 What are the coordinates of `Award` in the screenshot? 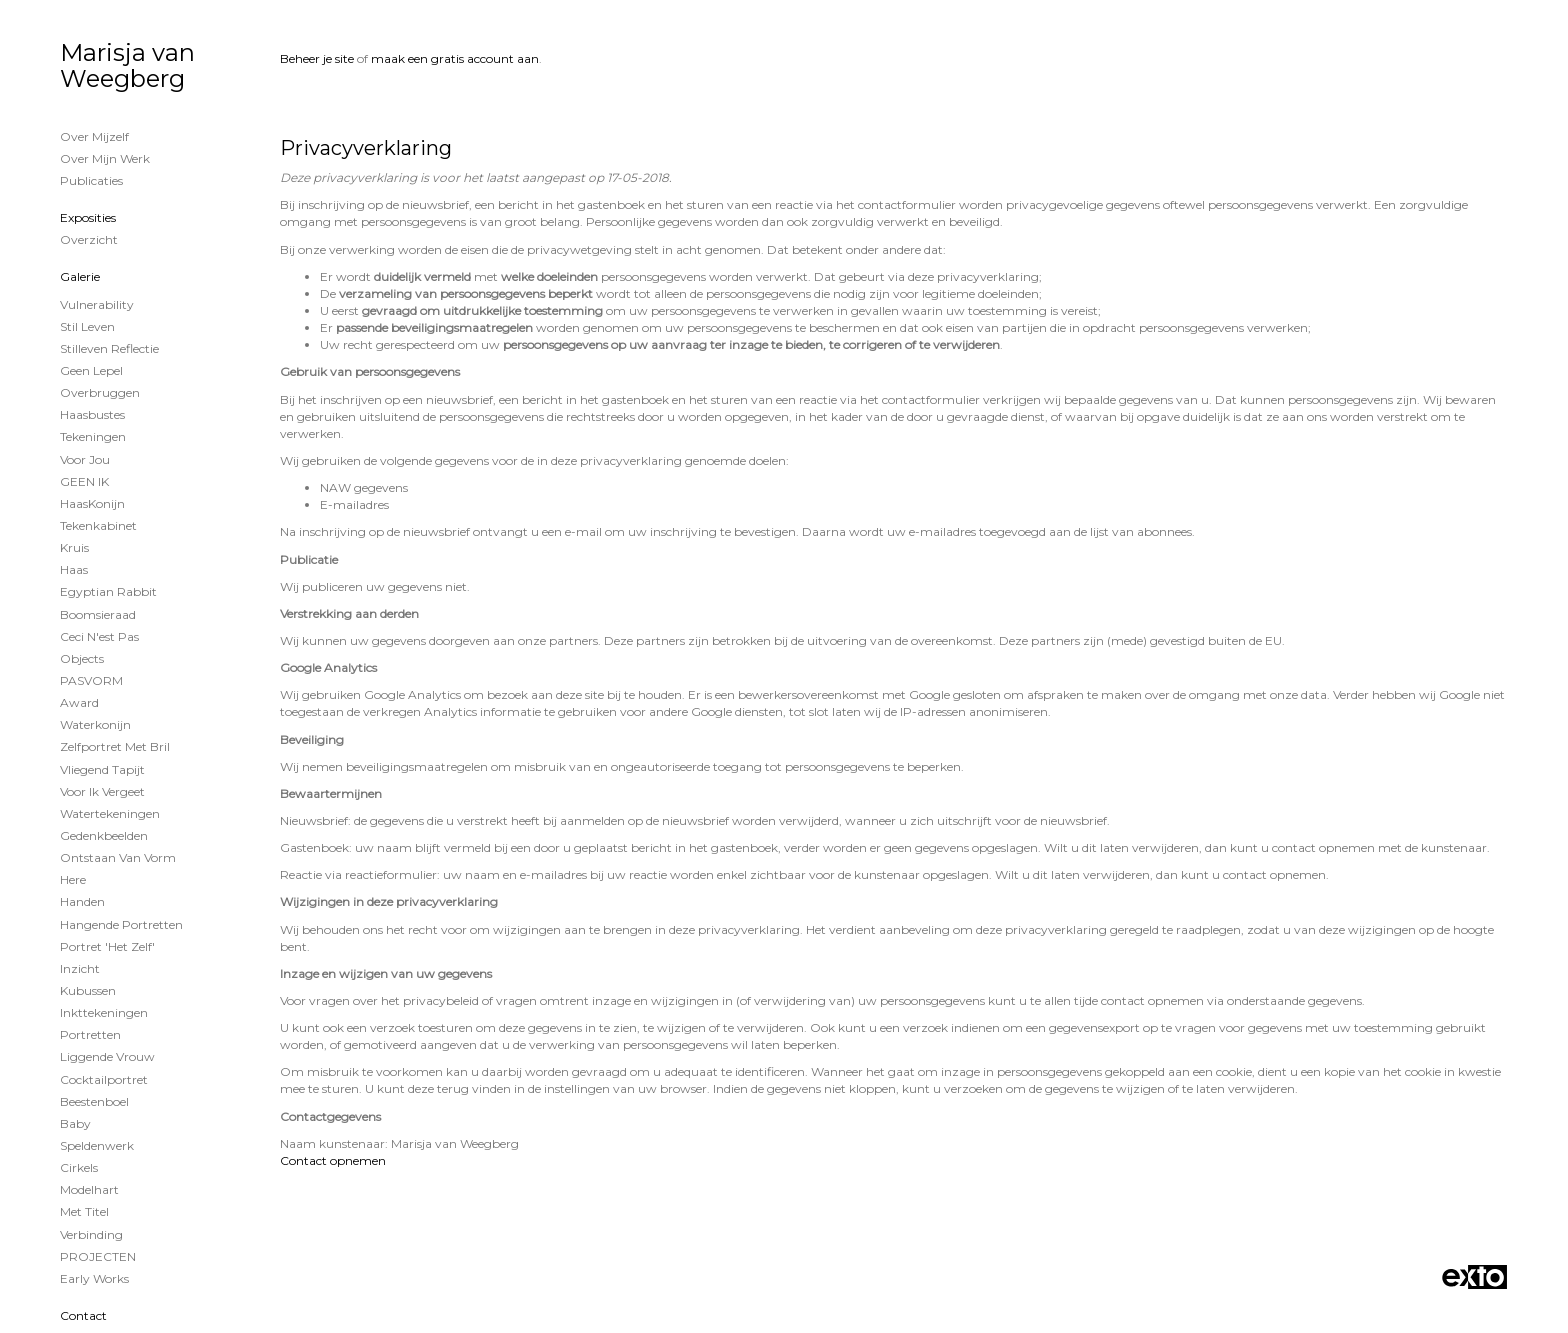 It's located at (79, 702).